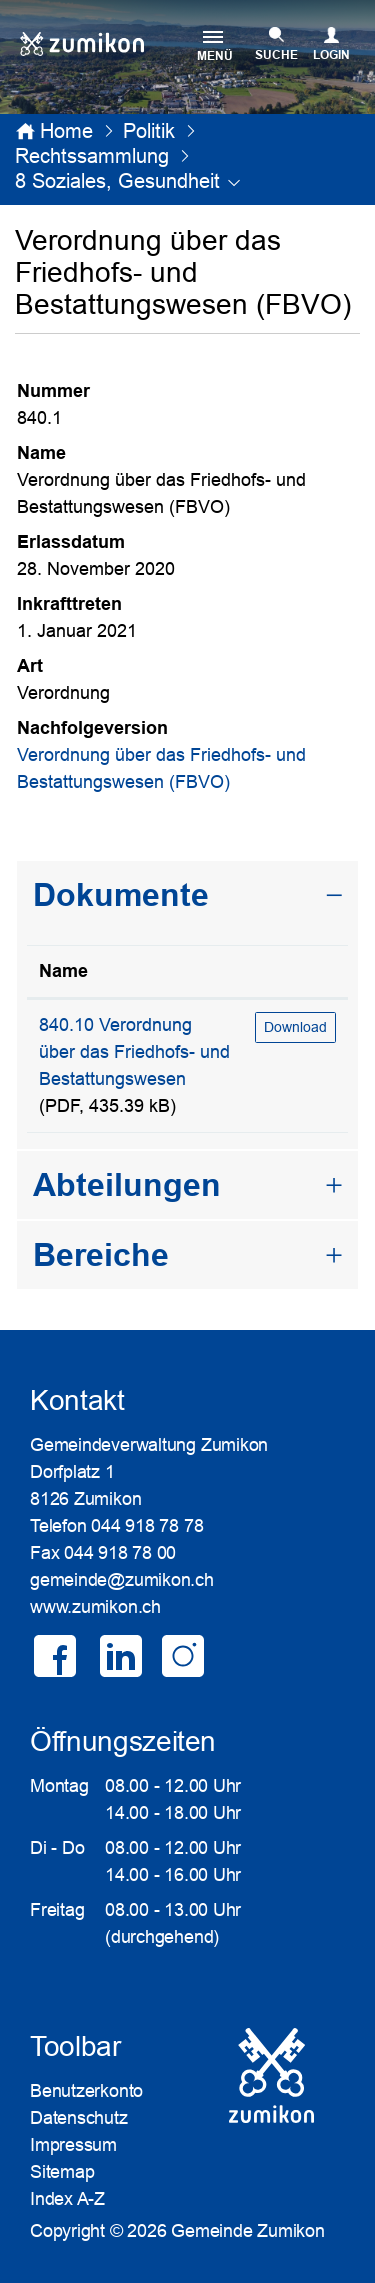 This screenshot has width=375, height=2283. I want to click on 044 918 78 00, so click(120, 1553).